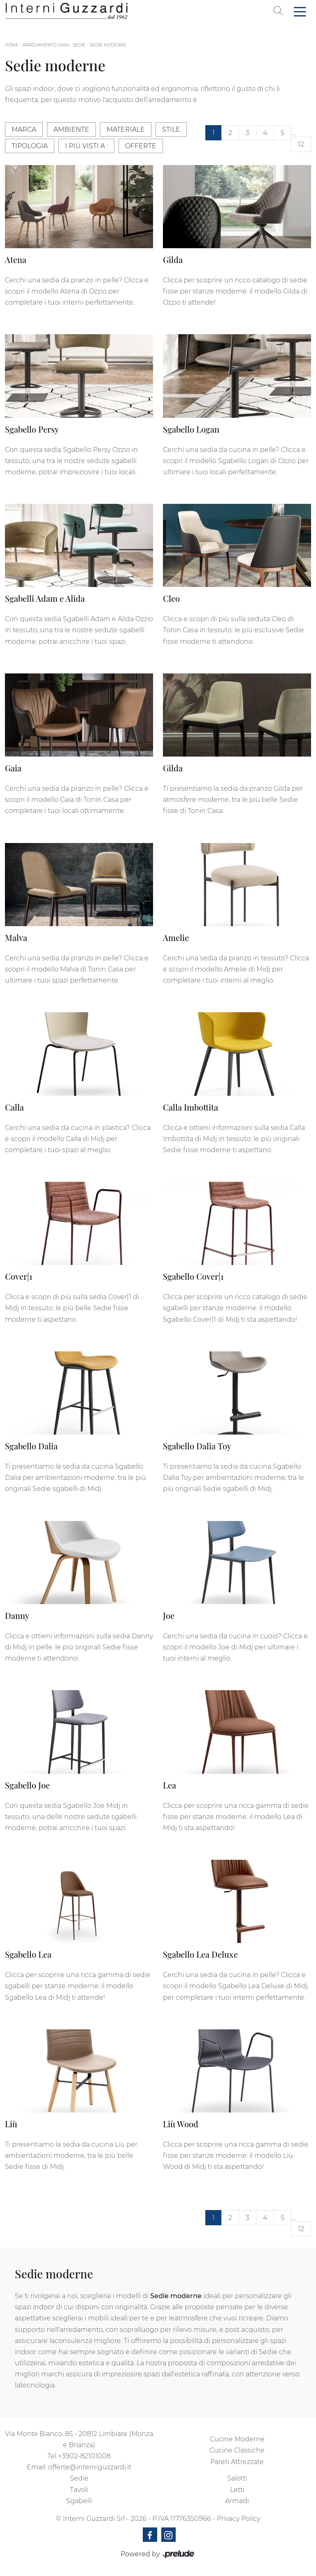  I want to click on Home, so click(12, 45).